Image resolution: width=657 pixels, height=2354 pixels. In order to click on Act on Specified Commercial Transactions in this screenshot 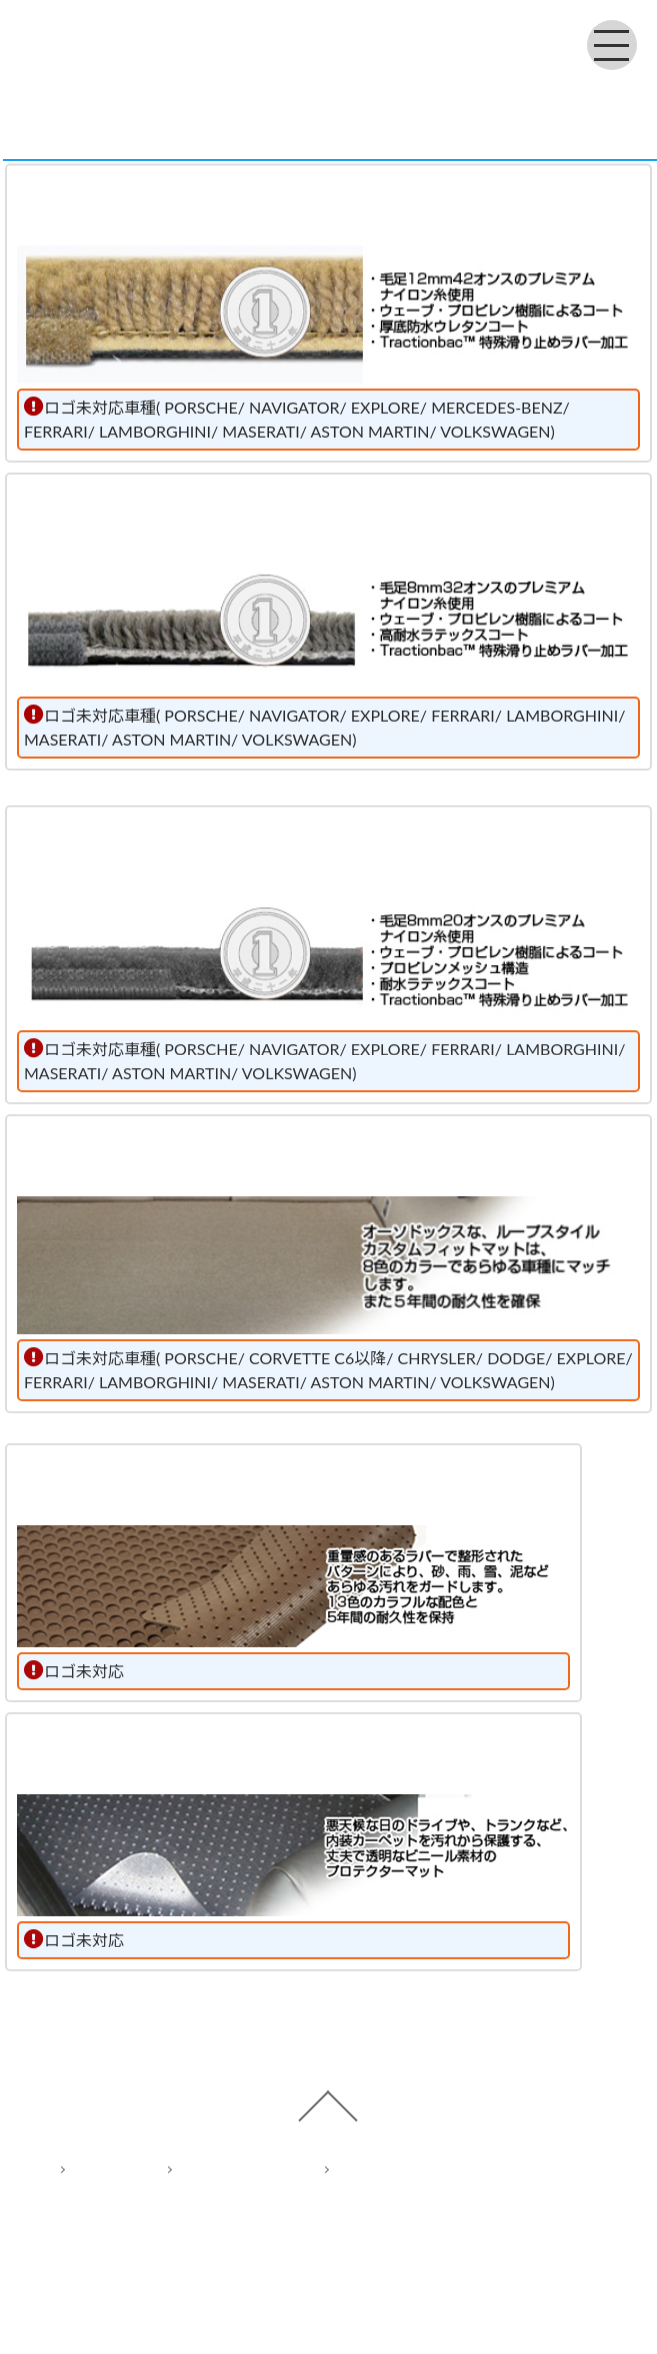, I will do `click(468, 2183)`.